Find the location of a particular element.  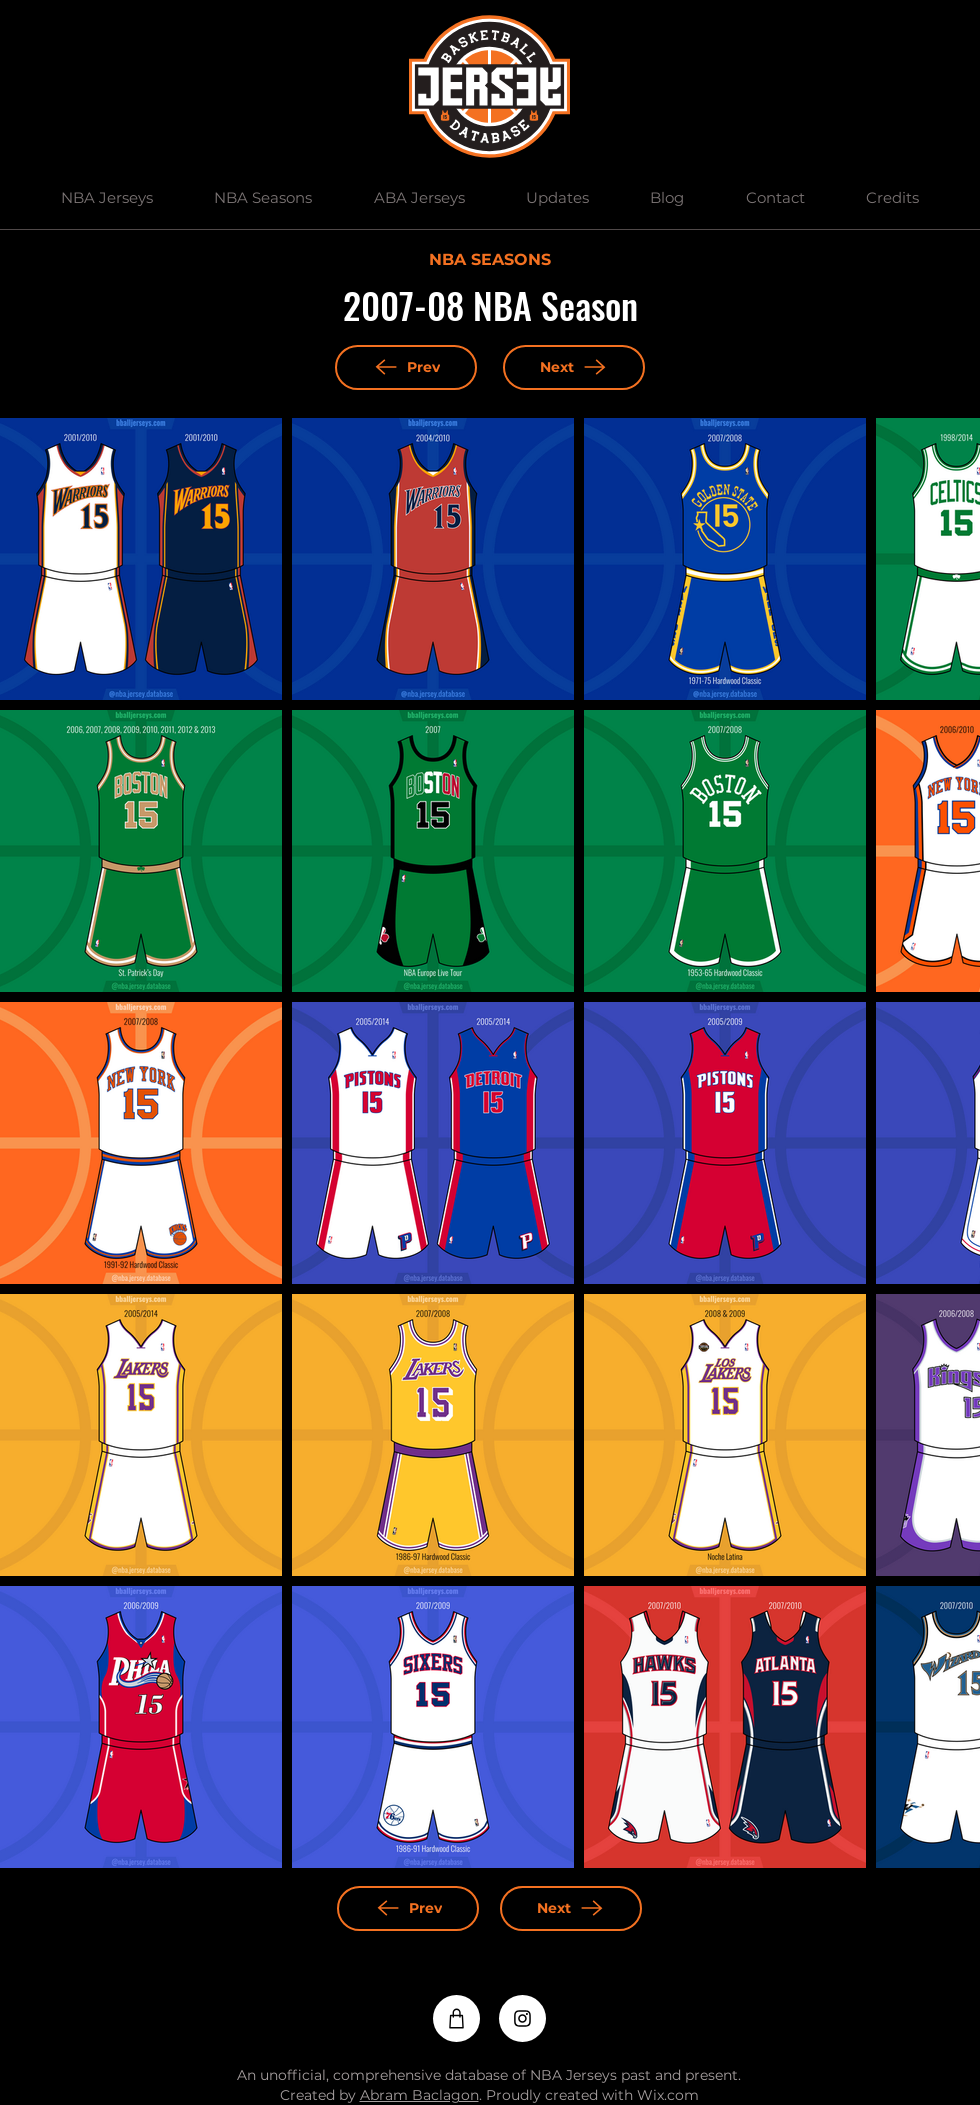

[Next] is located at coordinates (574, 367).